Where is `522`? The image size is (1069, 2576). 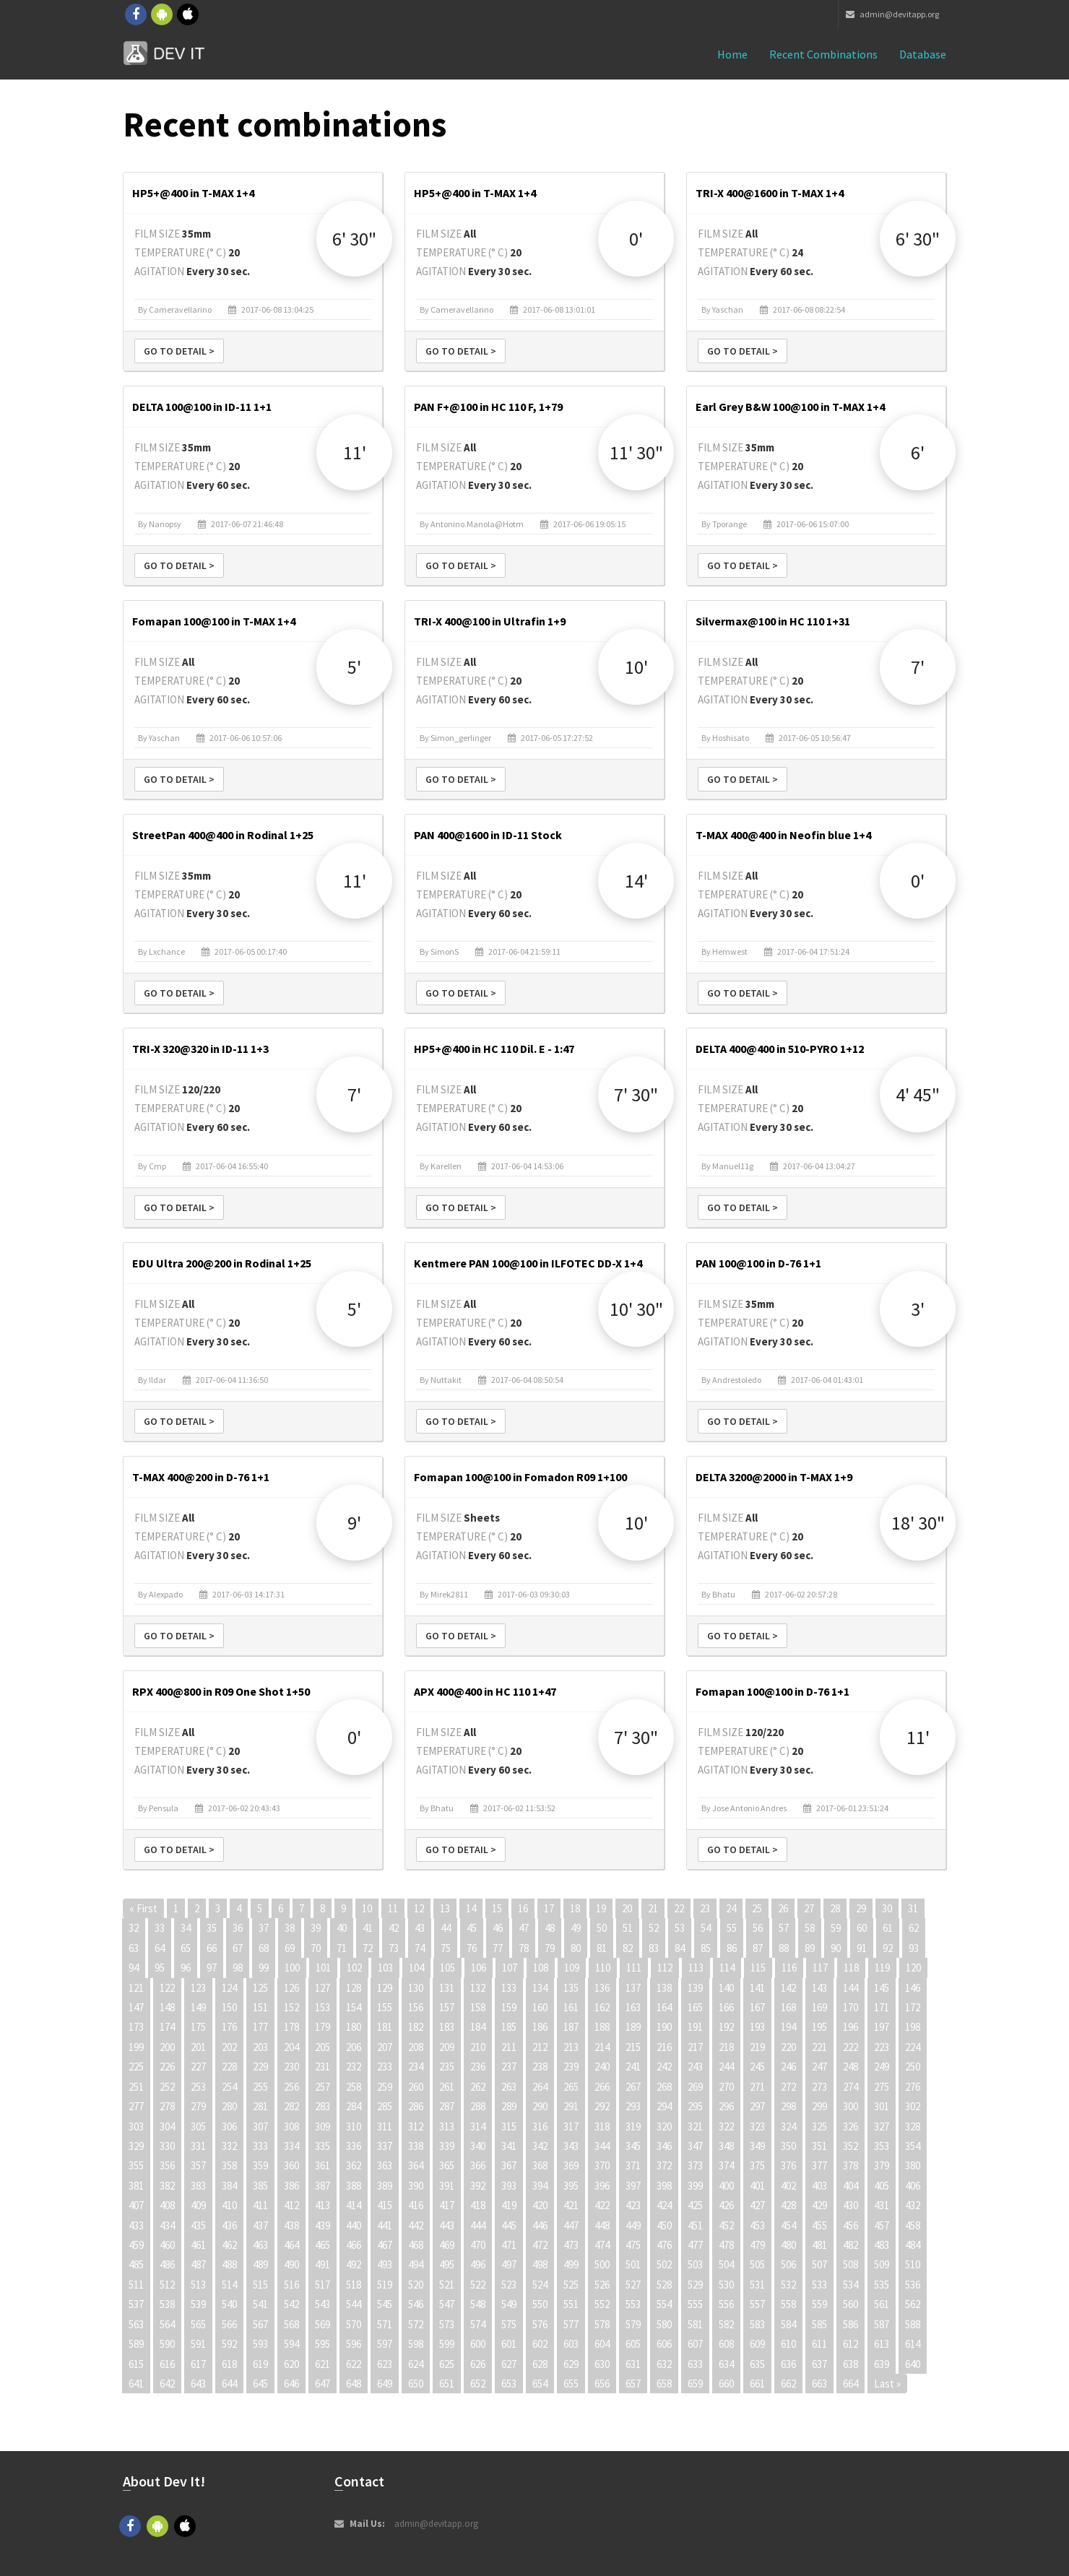
522 is located at coordinates (477, 2284).